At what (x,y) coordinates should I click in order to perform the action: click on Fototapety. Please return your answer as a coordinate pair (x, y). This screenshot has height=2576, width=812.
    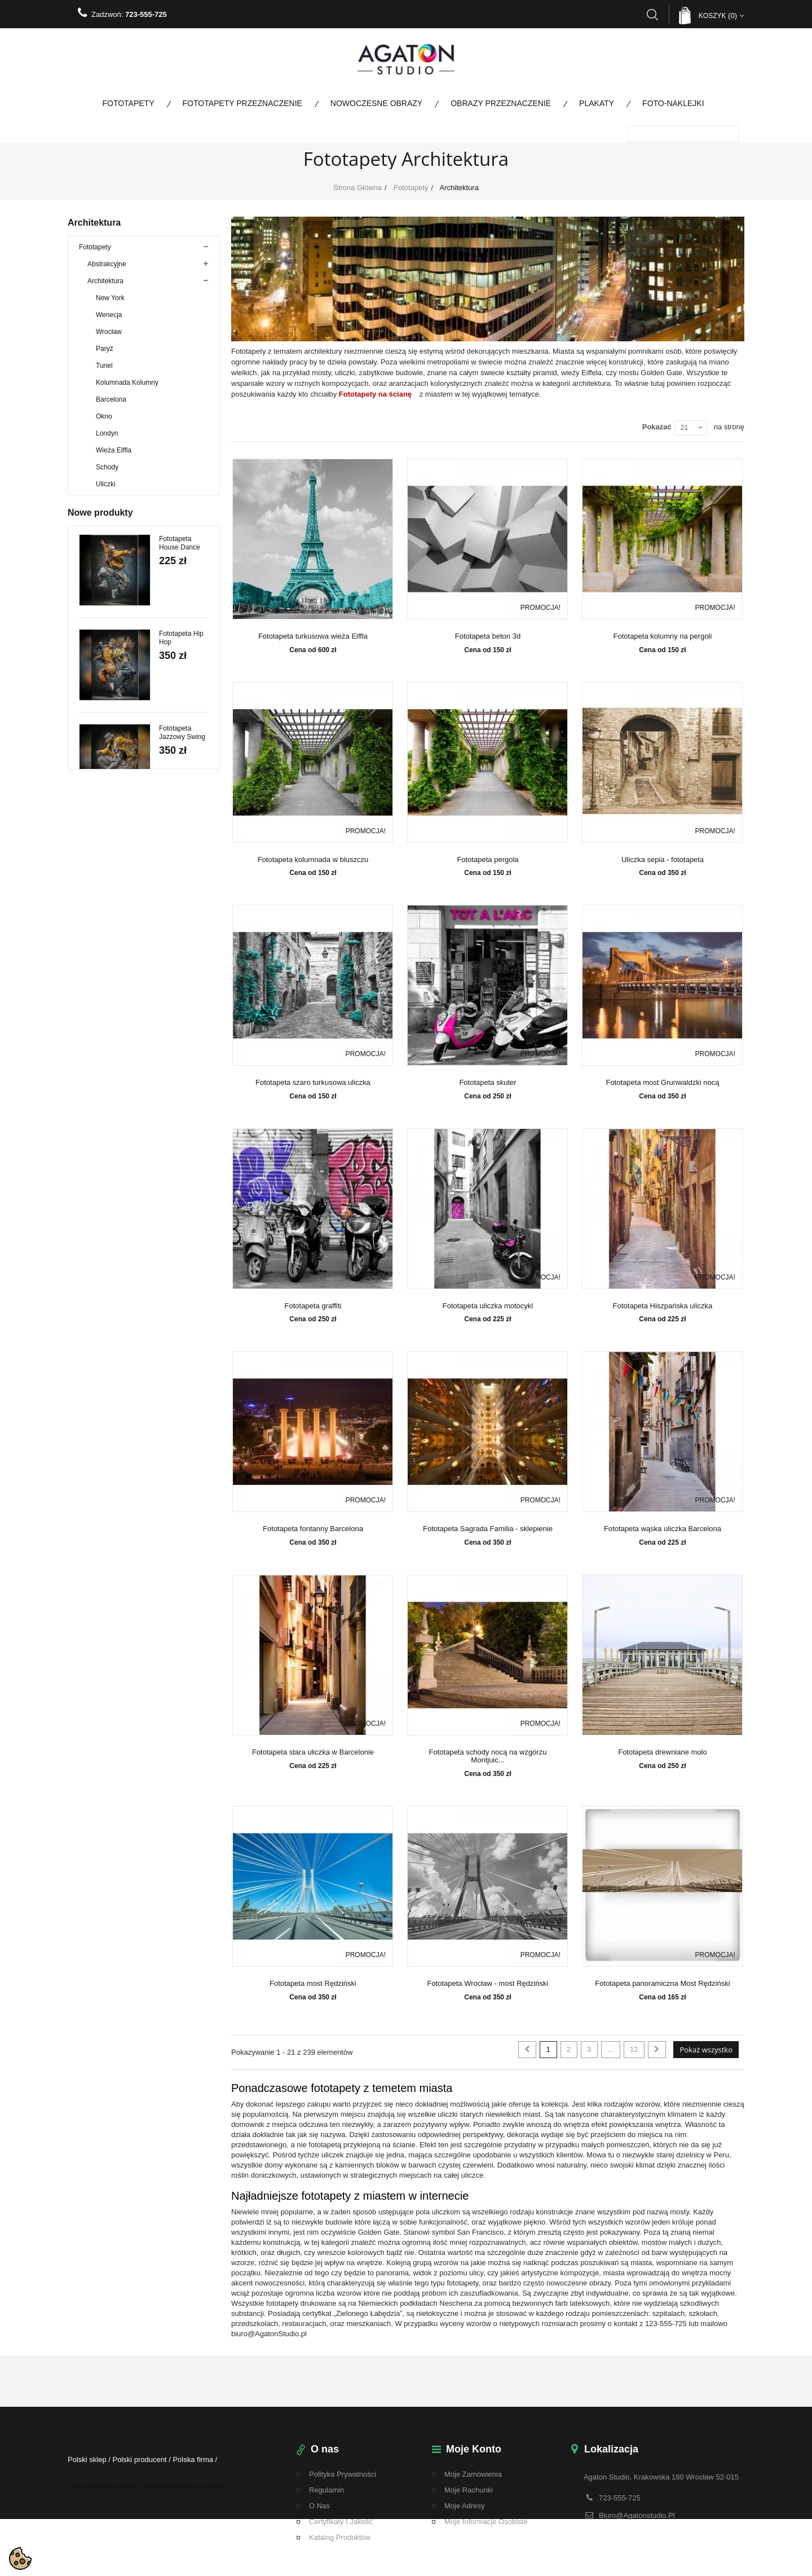
    Looking at the image, I should click on (128, 103).